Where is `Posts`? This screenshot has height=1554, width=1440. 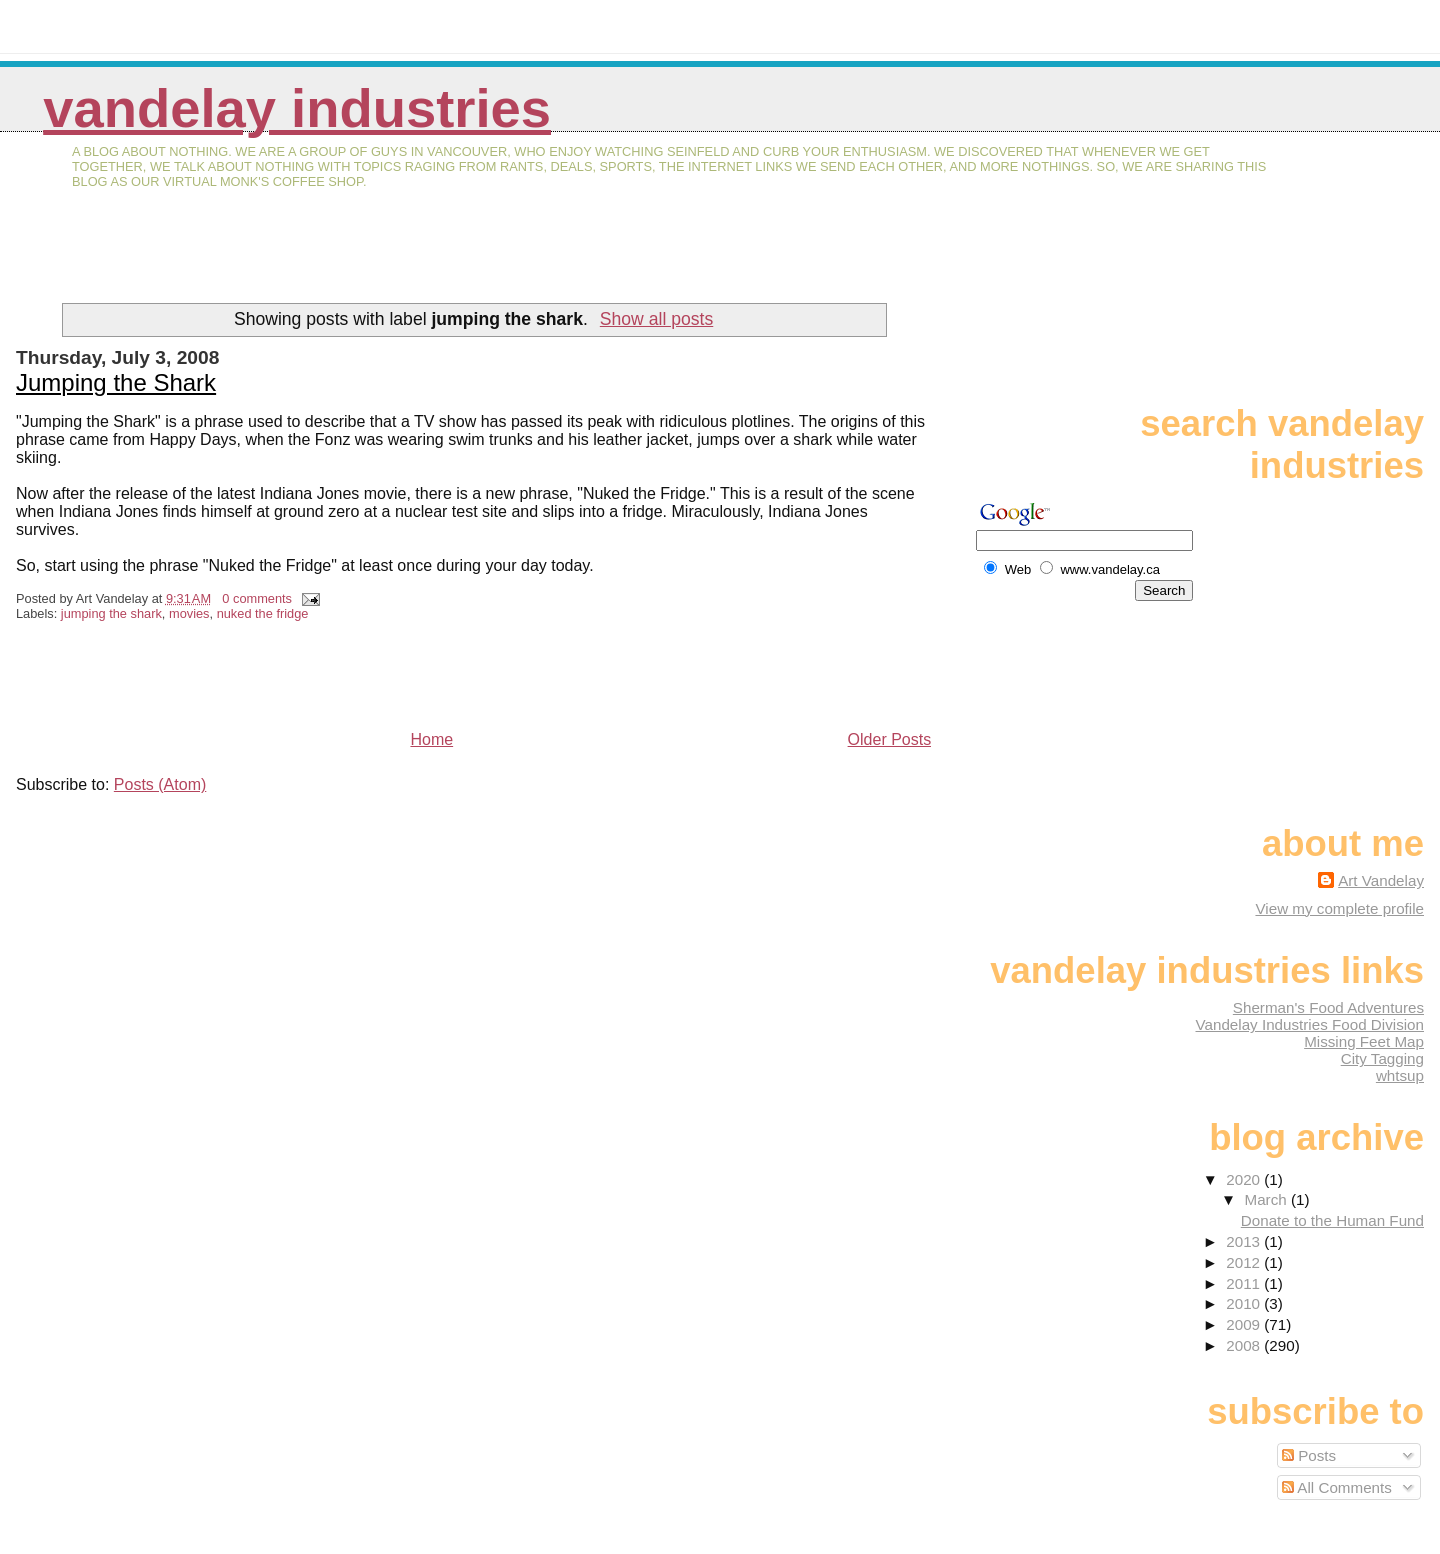
Posts is located at coordinates (1309, 1455).